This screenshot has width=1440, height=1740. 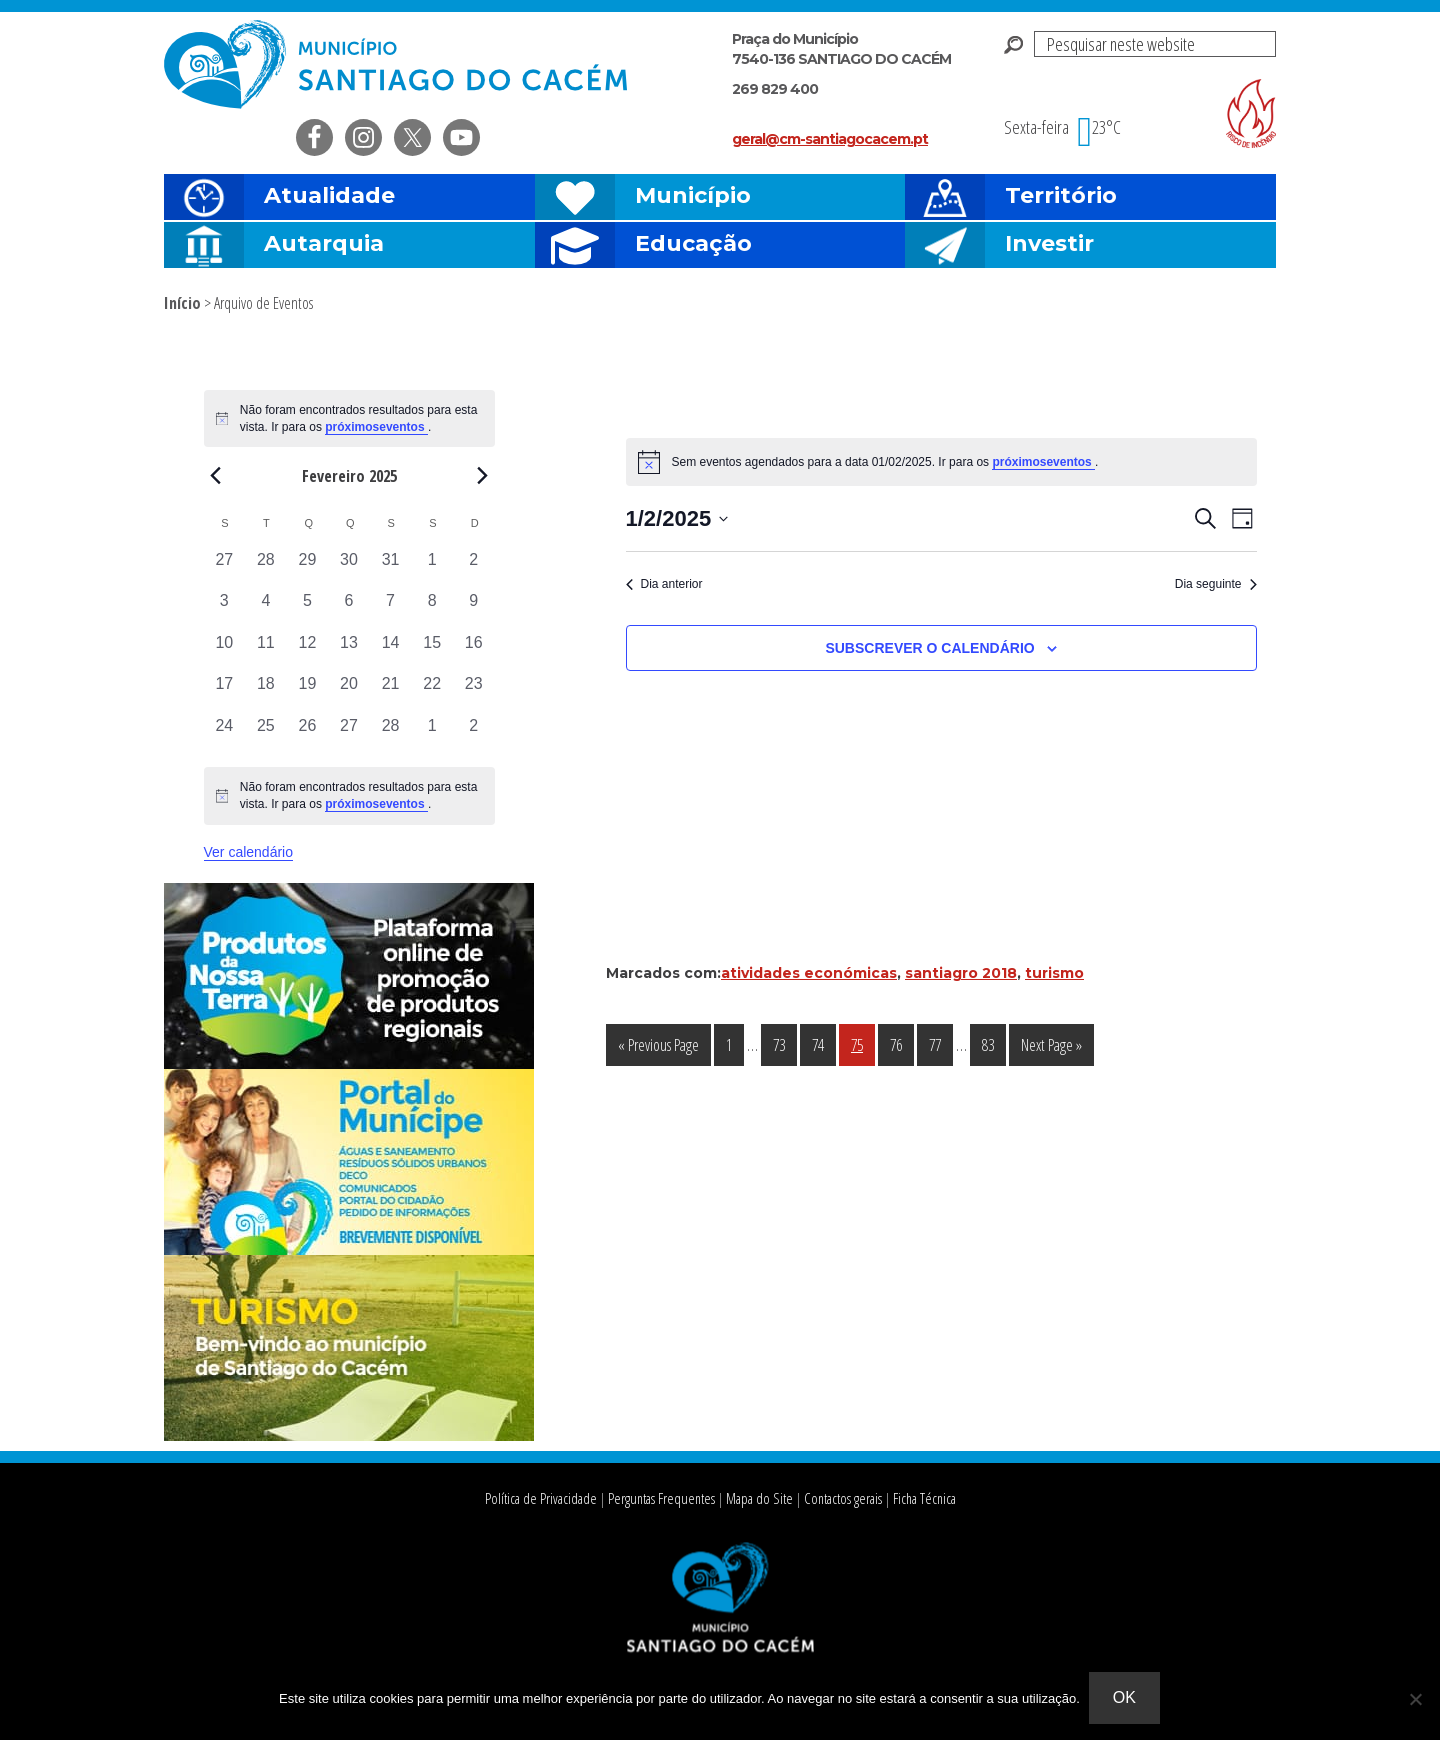 What do you see at coordinates (658, 1048) in the screenshot?
I see `« Previous Page` at bounding box center [658, 1048].